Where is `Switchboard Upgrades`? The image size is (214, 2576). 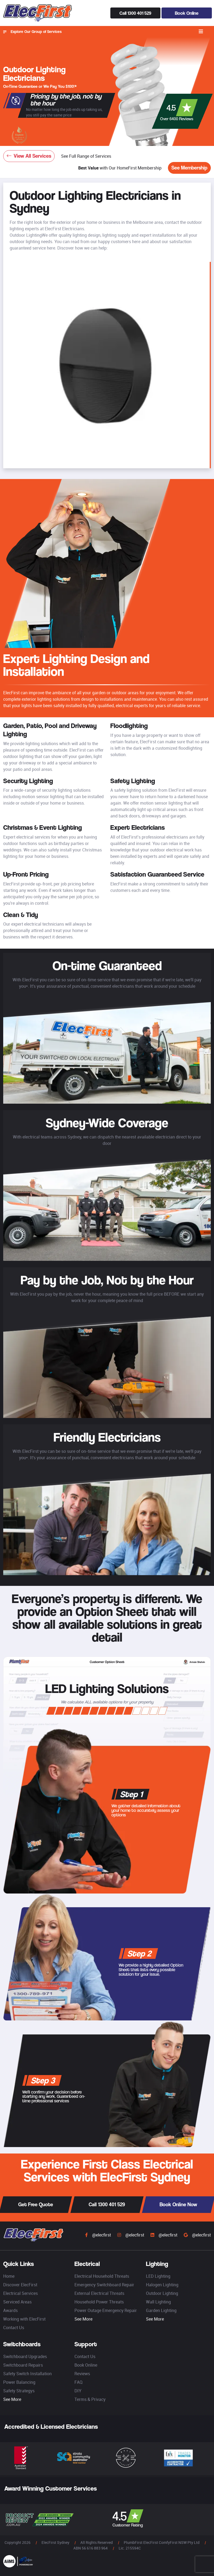
Switchboard Upgrades is located at coordinates (25, 2356).